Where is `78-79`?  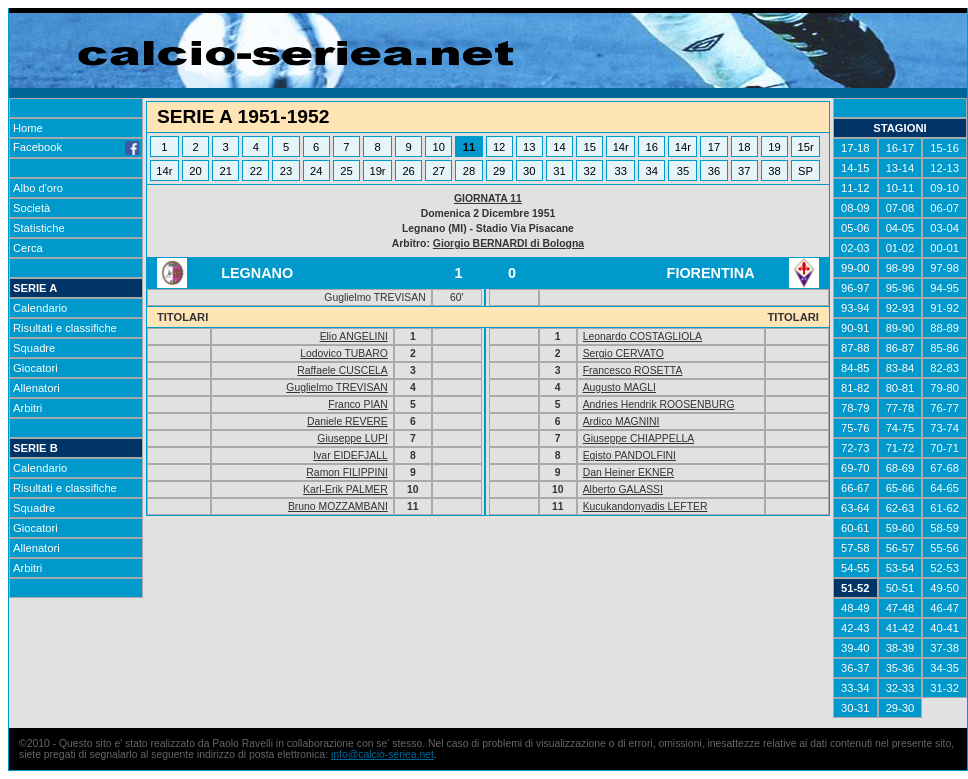
78-79 is located at coordinates (855, 408).